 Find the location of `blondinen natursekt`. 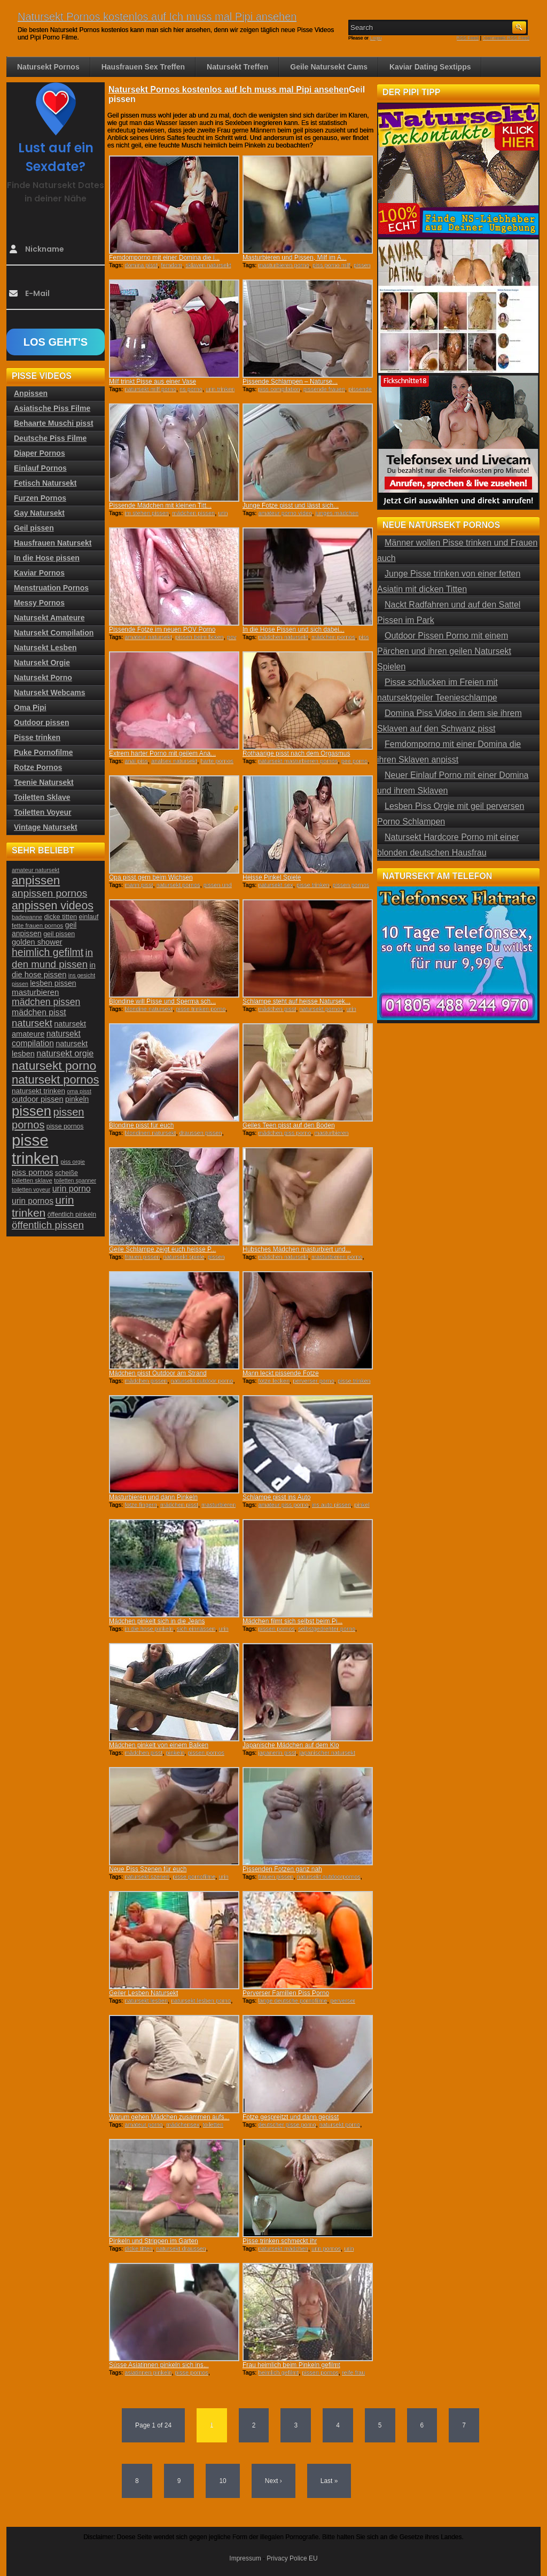

blondinen natursekt is located at coordinates (150, 1133).